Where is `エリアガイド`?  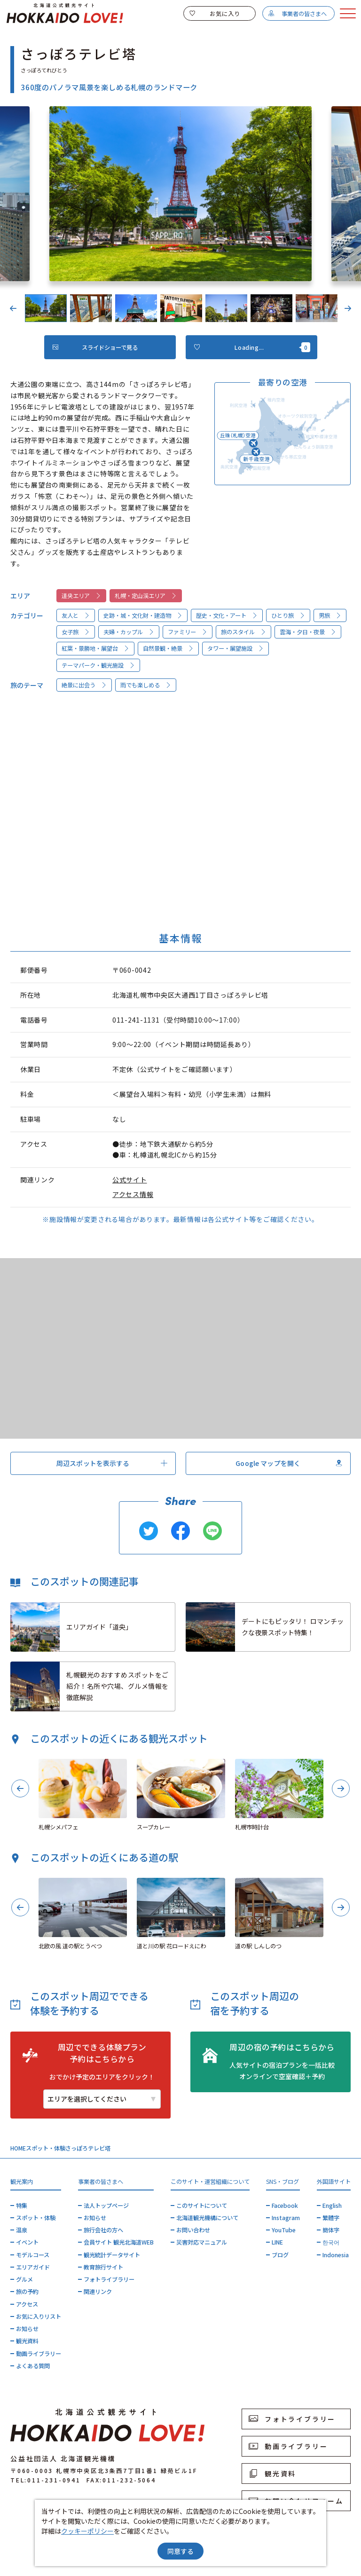 エリアガイド is located at coordinates (33, 2267).